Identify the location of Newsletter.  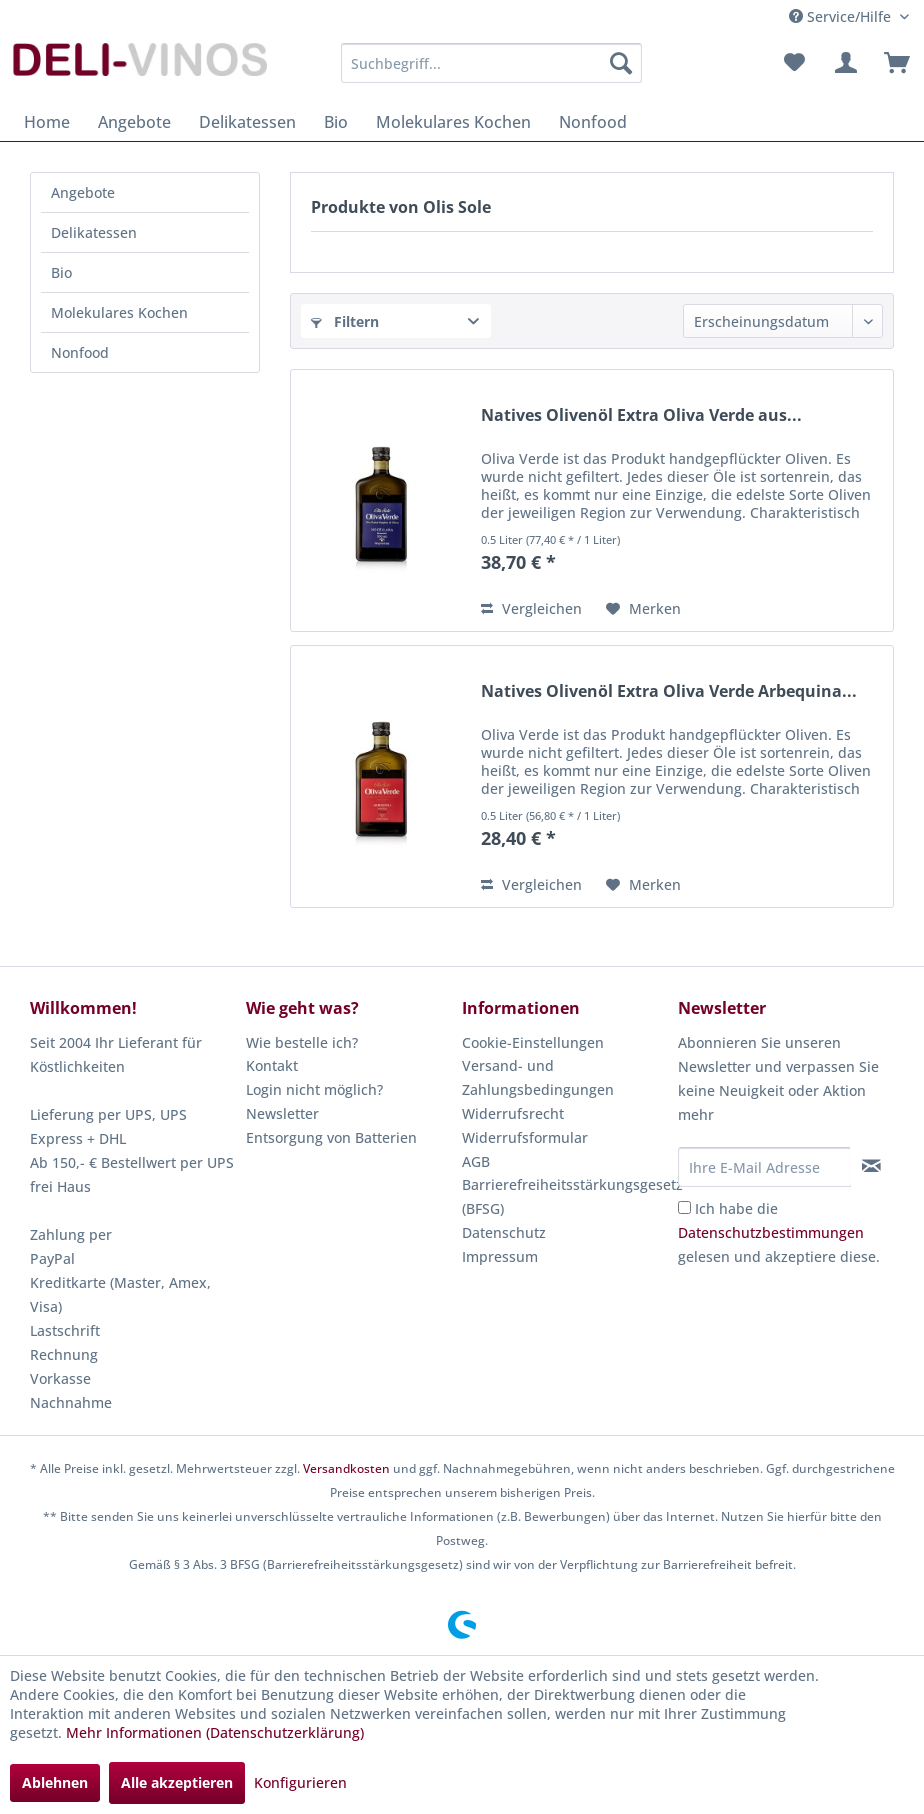
(282, 1113).